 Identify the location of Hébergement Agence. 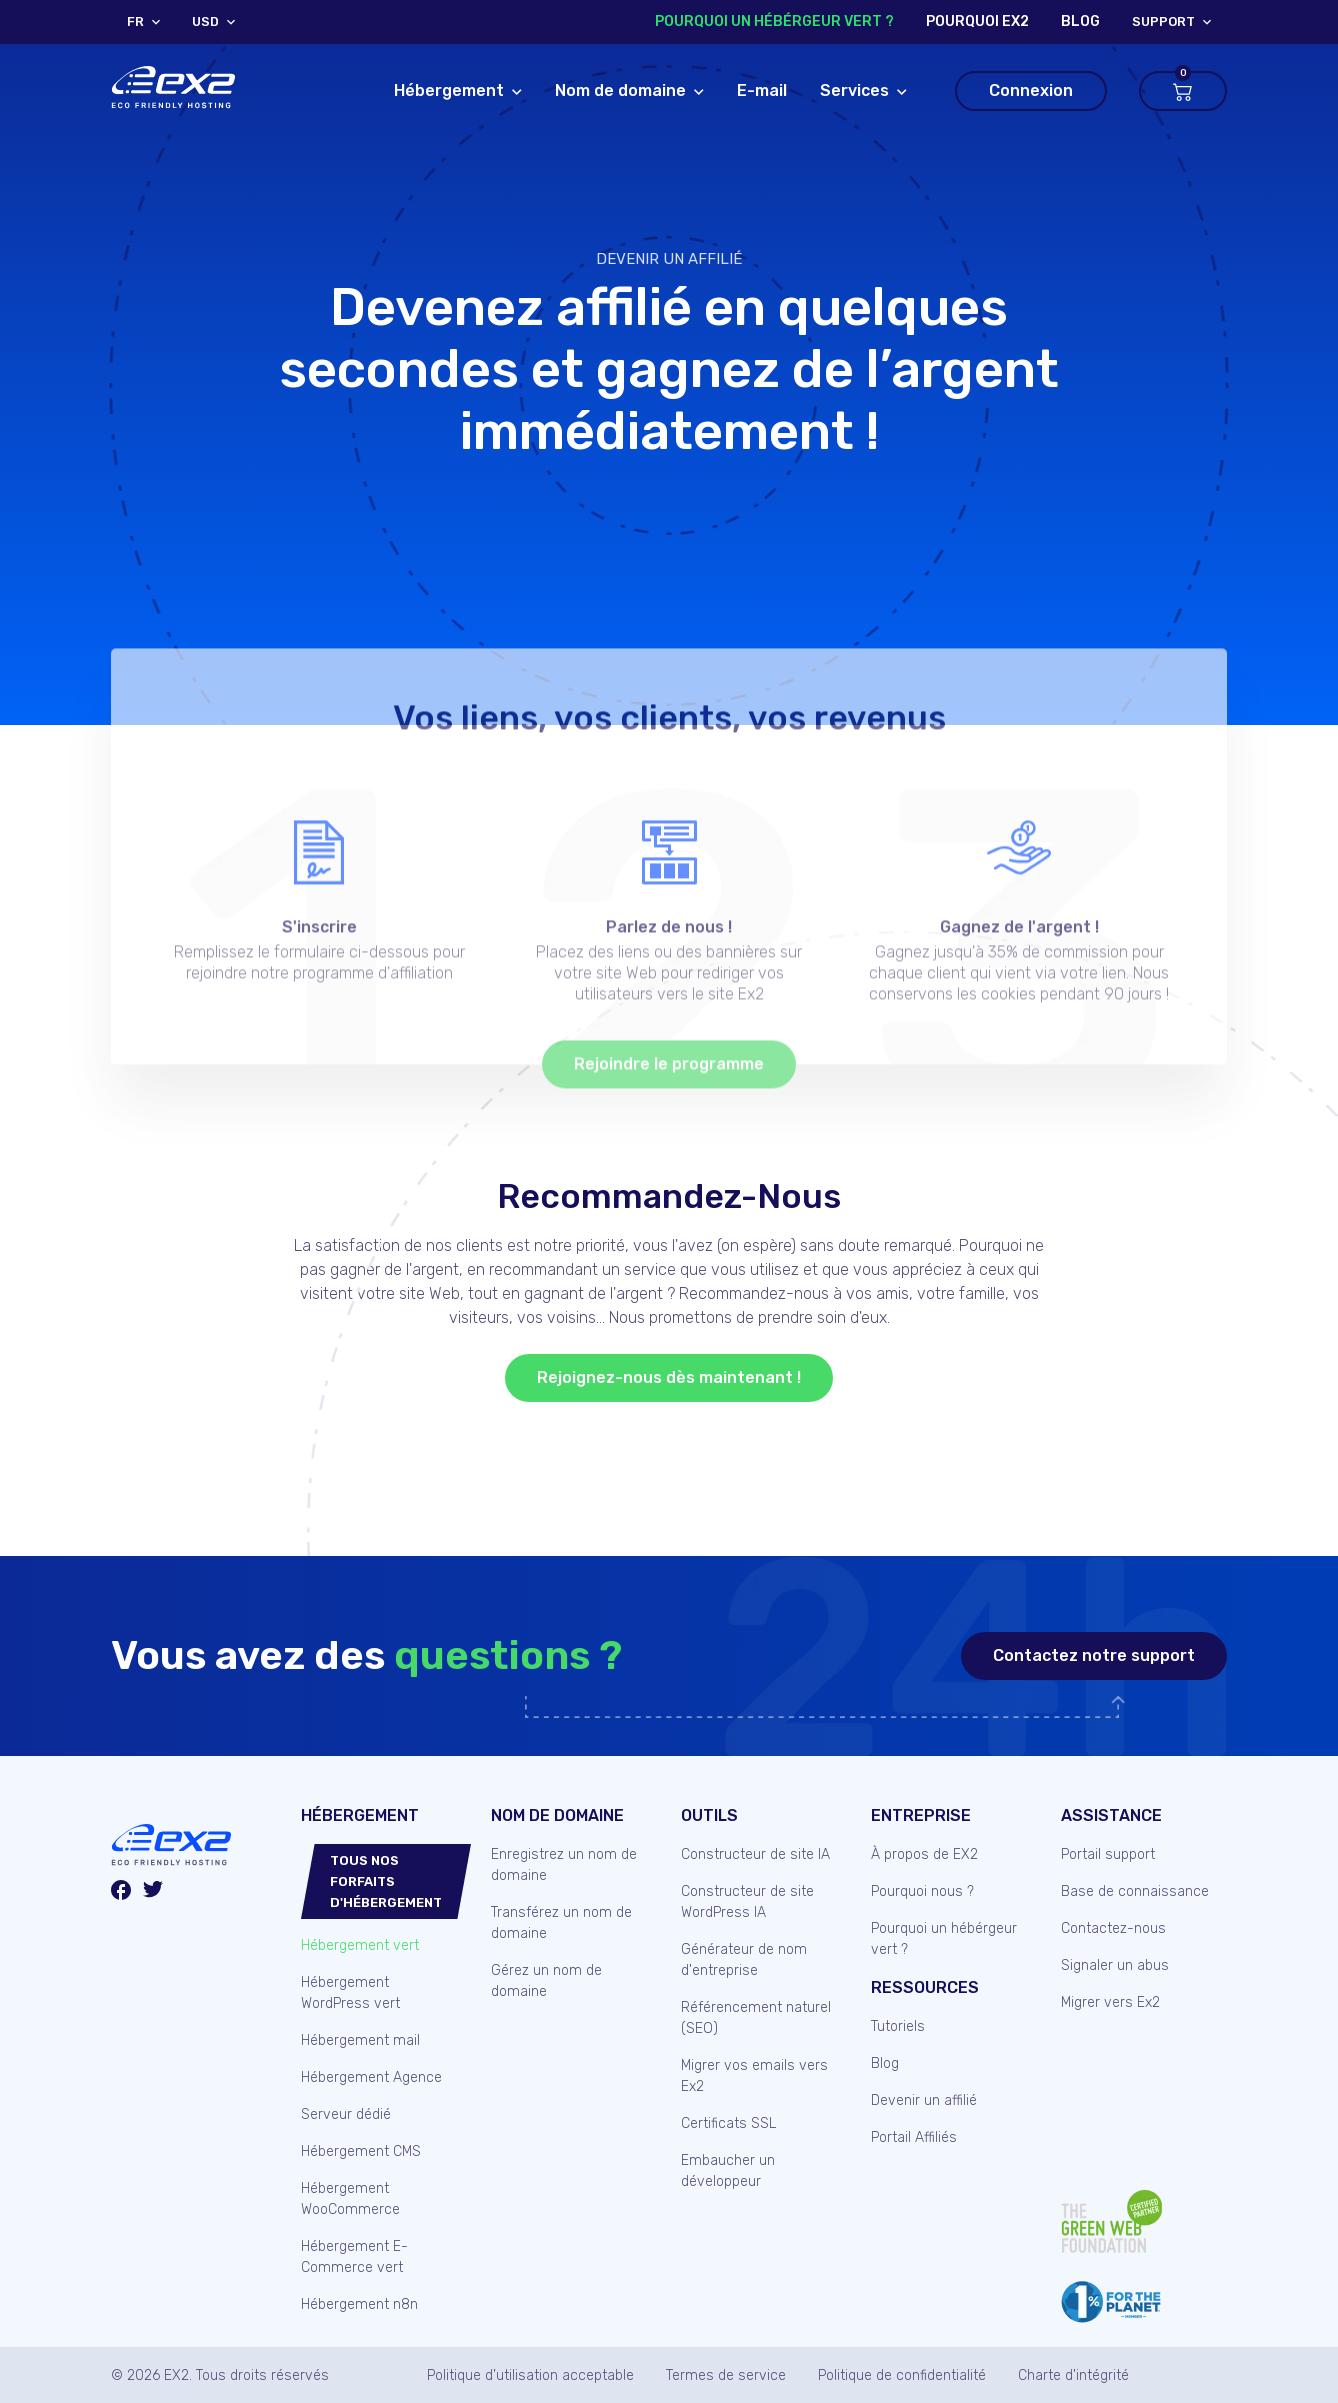
(371, 2077).